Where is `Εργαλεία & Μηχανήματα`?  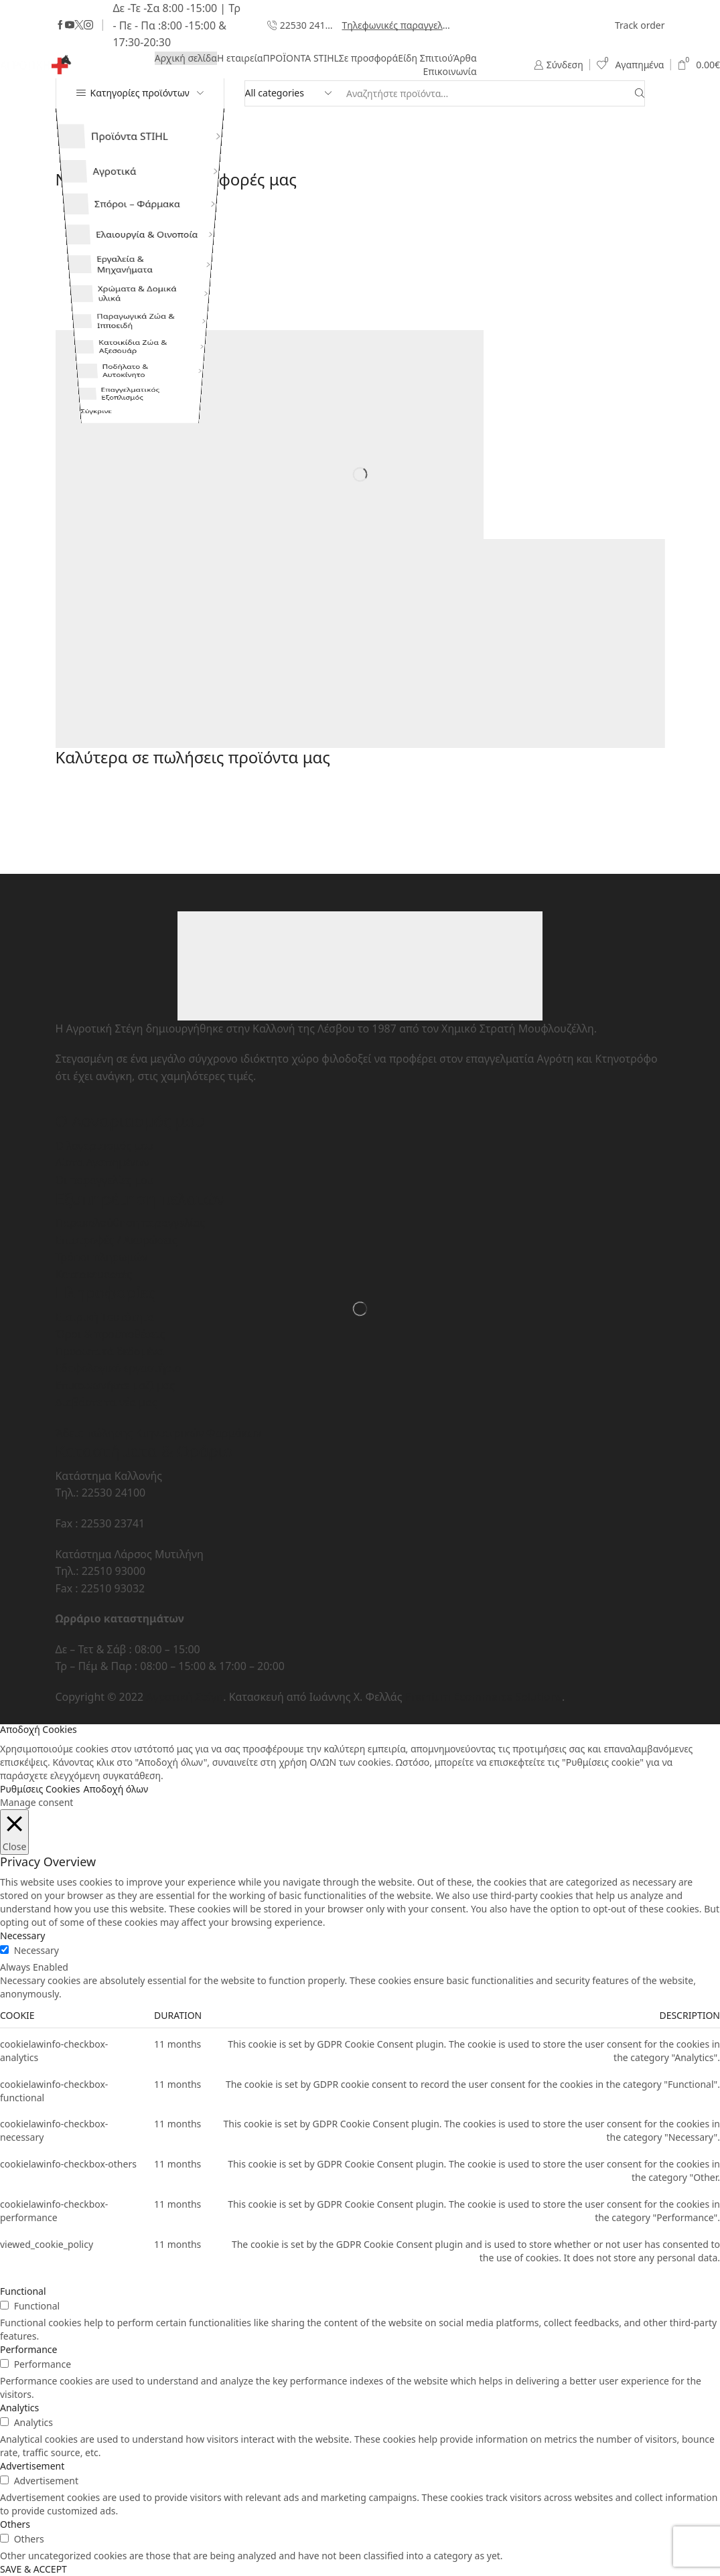 Εργαλεία & Μηχανήματα is located at coordinates (105, 301).